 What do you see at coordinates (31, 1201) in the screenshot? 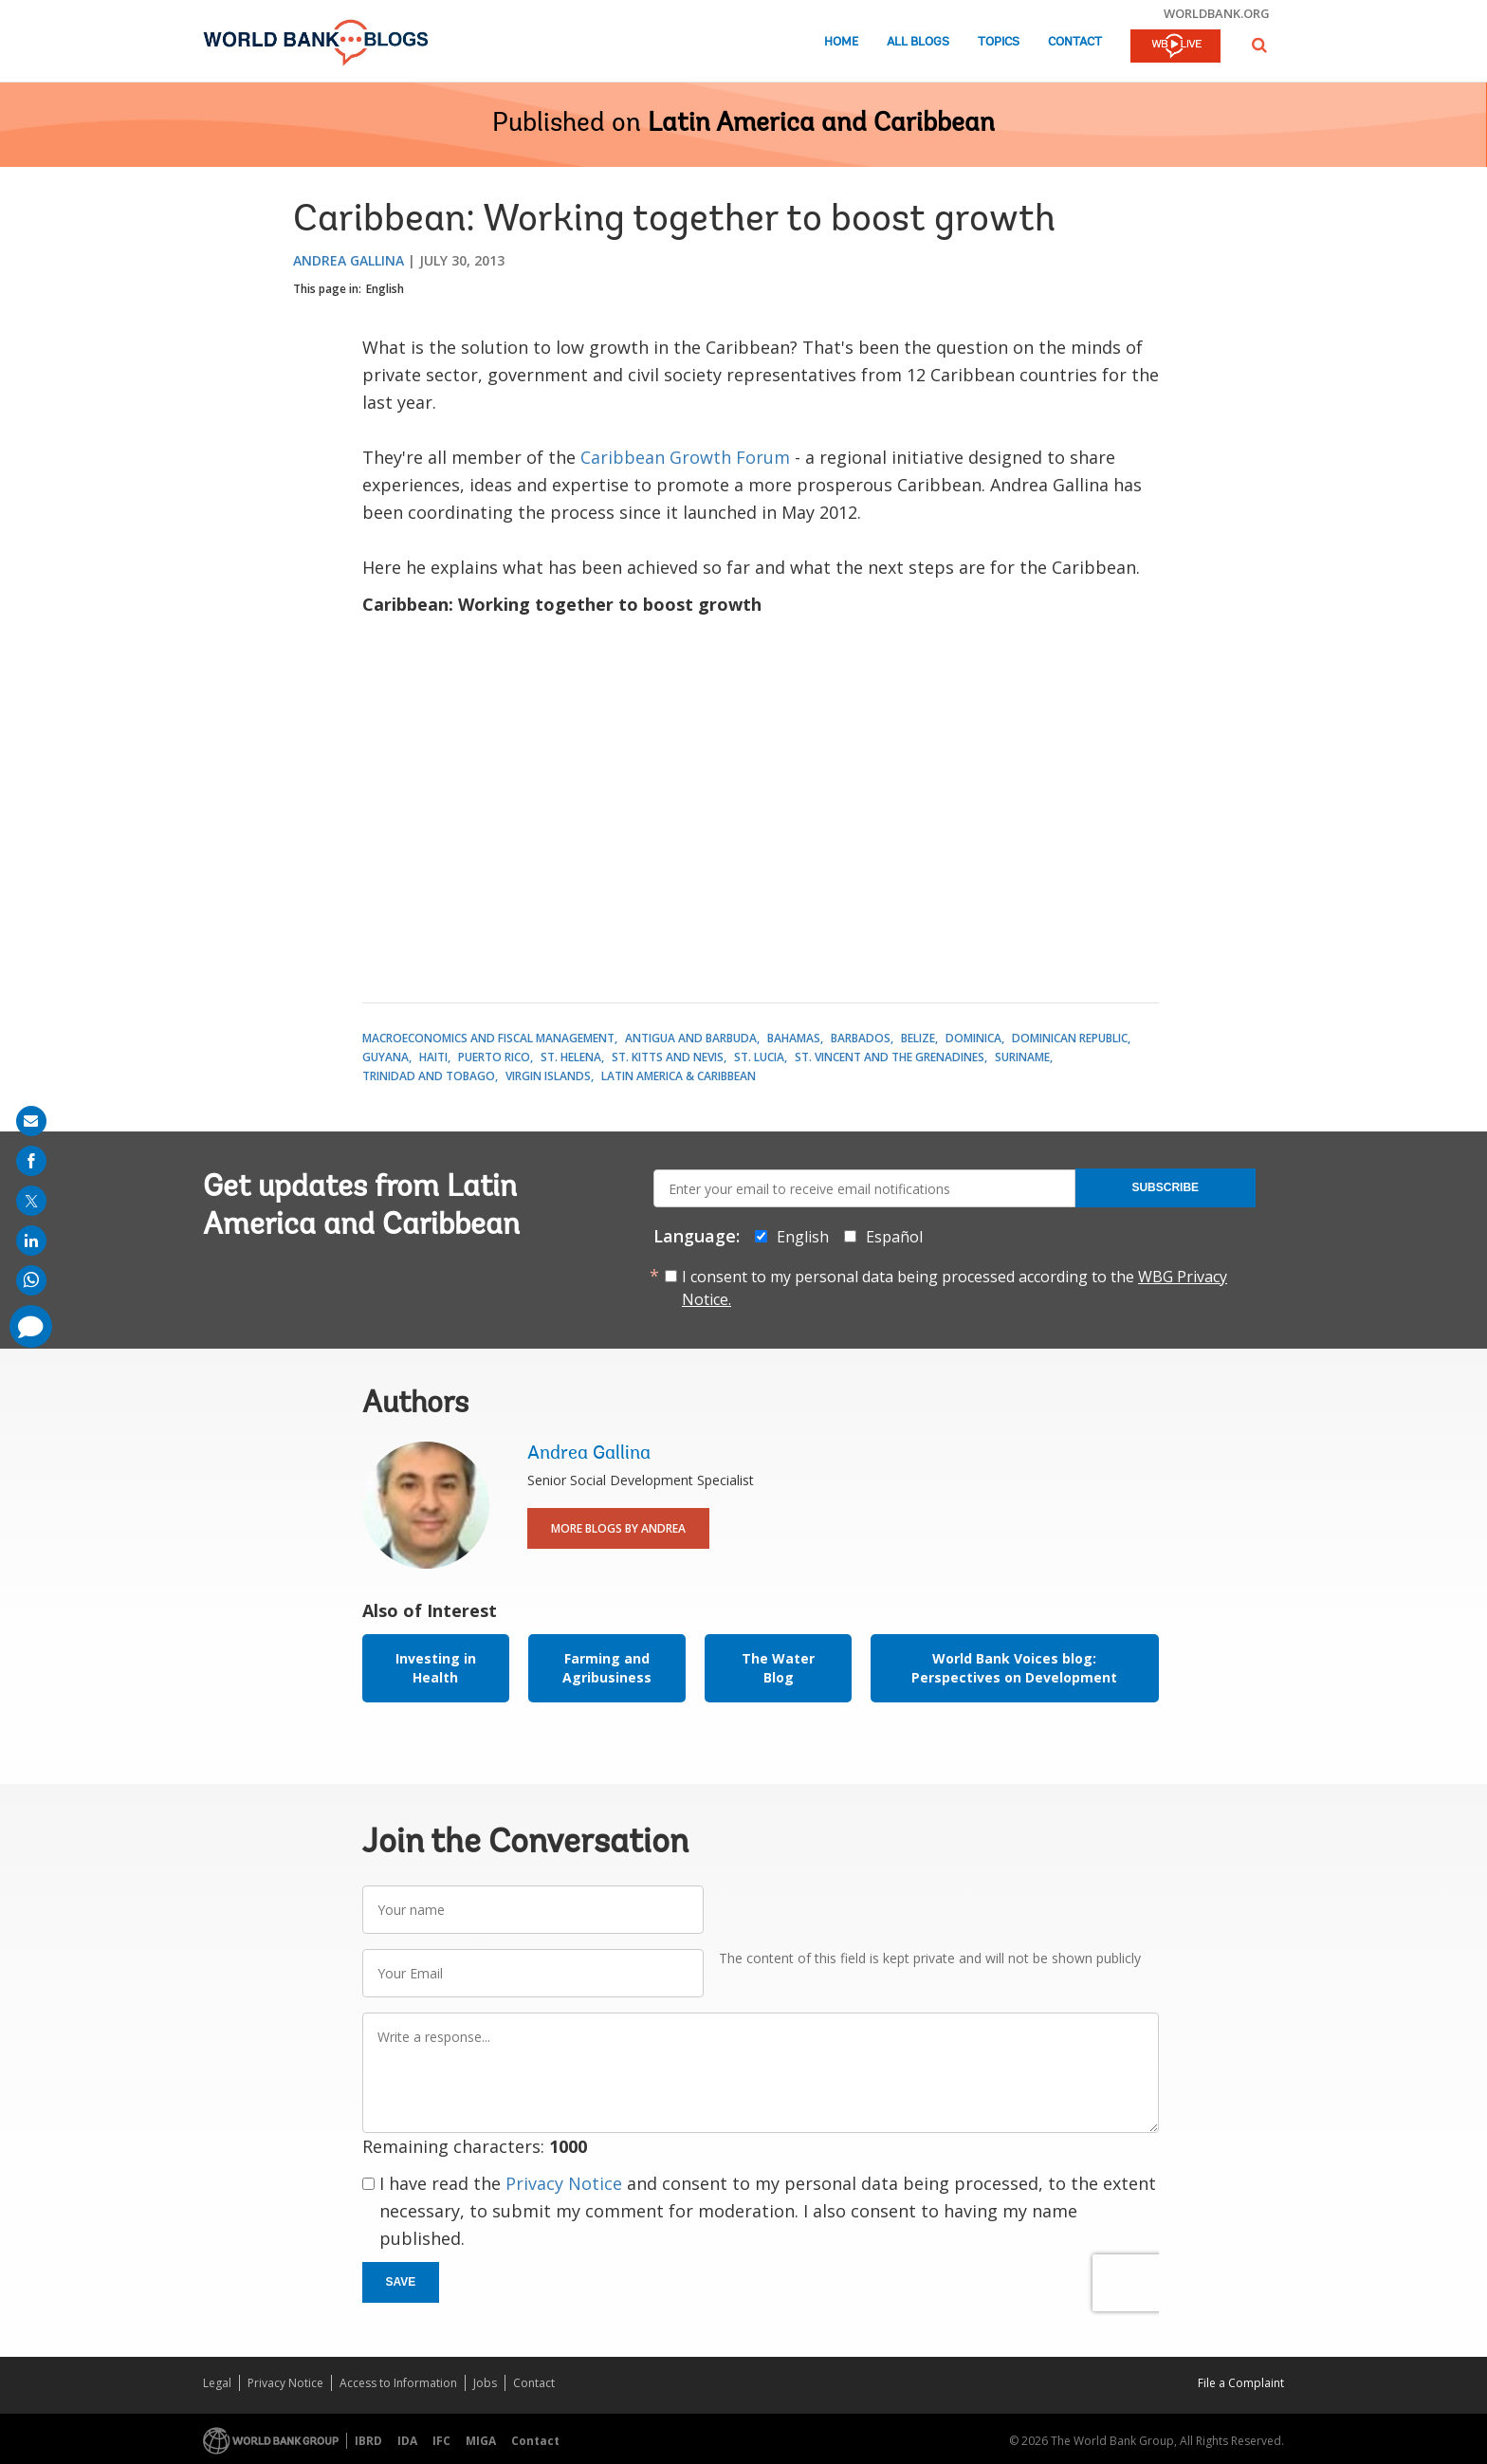
I see `[share on post]` at bounding box center [31, 1201].